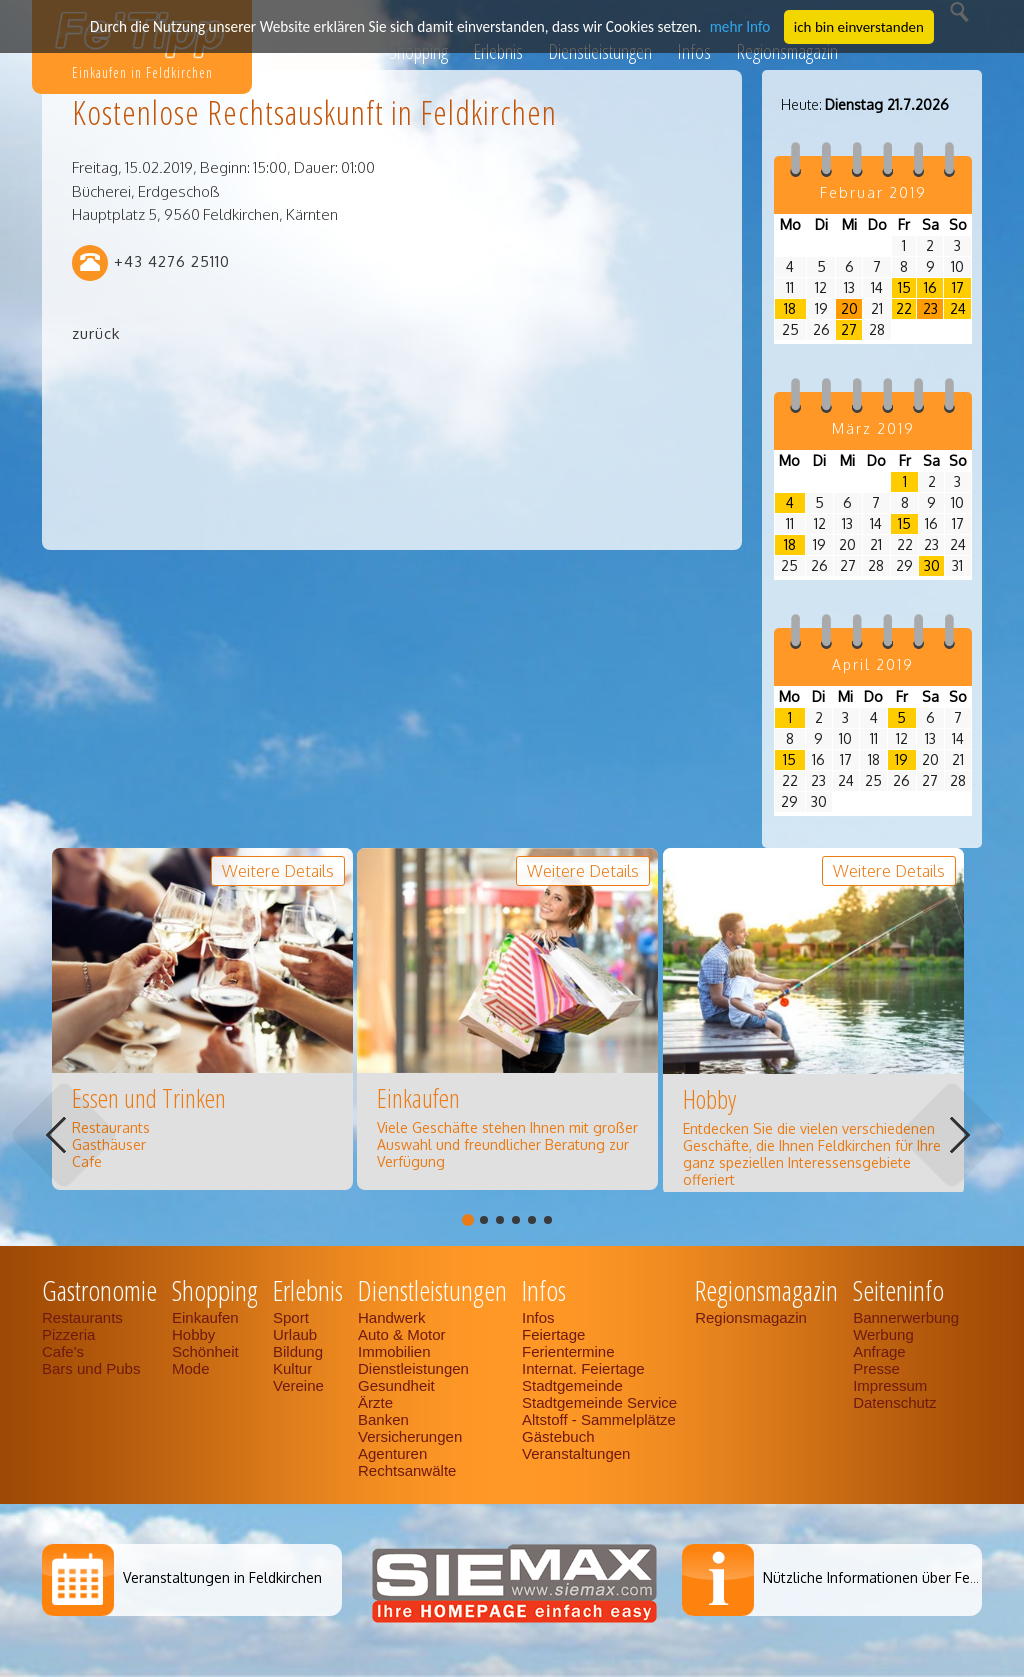  What do you see at coordinates (599, 1402) in the screenshot?
I see `Stadtgemeinde Service` at bounding box center [599, 1402].